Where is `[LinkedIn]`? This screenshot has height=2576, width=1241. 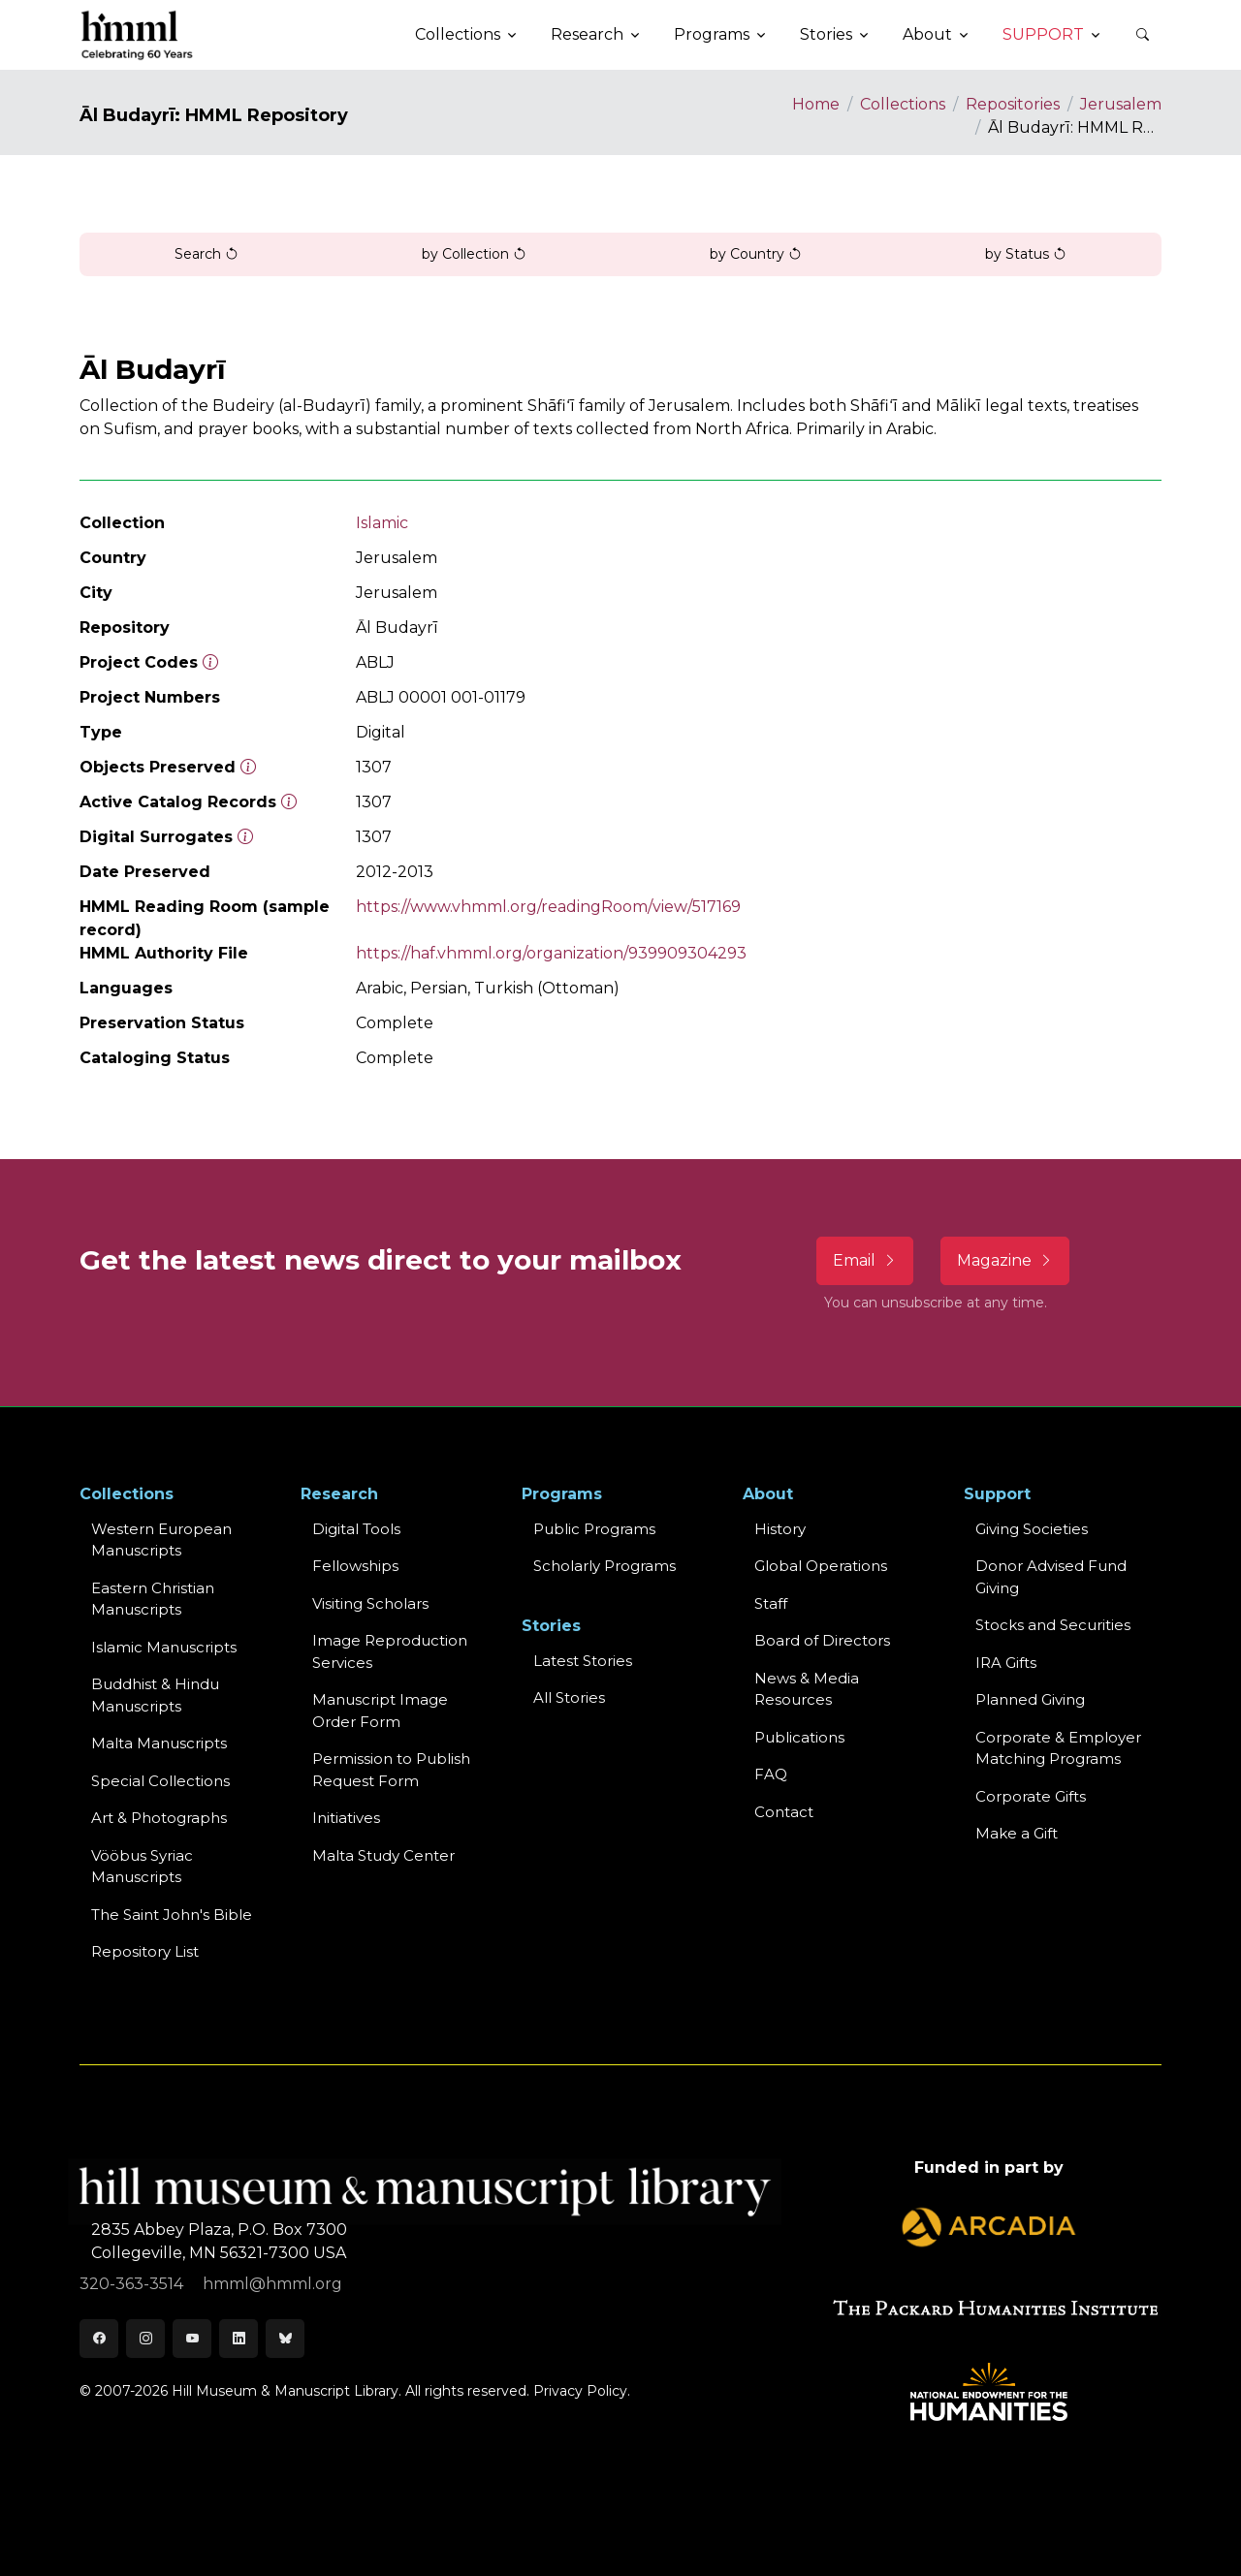
[LinkedIn] is located at coordinates (238, 2338).